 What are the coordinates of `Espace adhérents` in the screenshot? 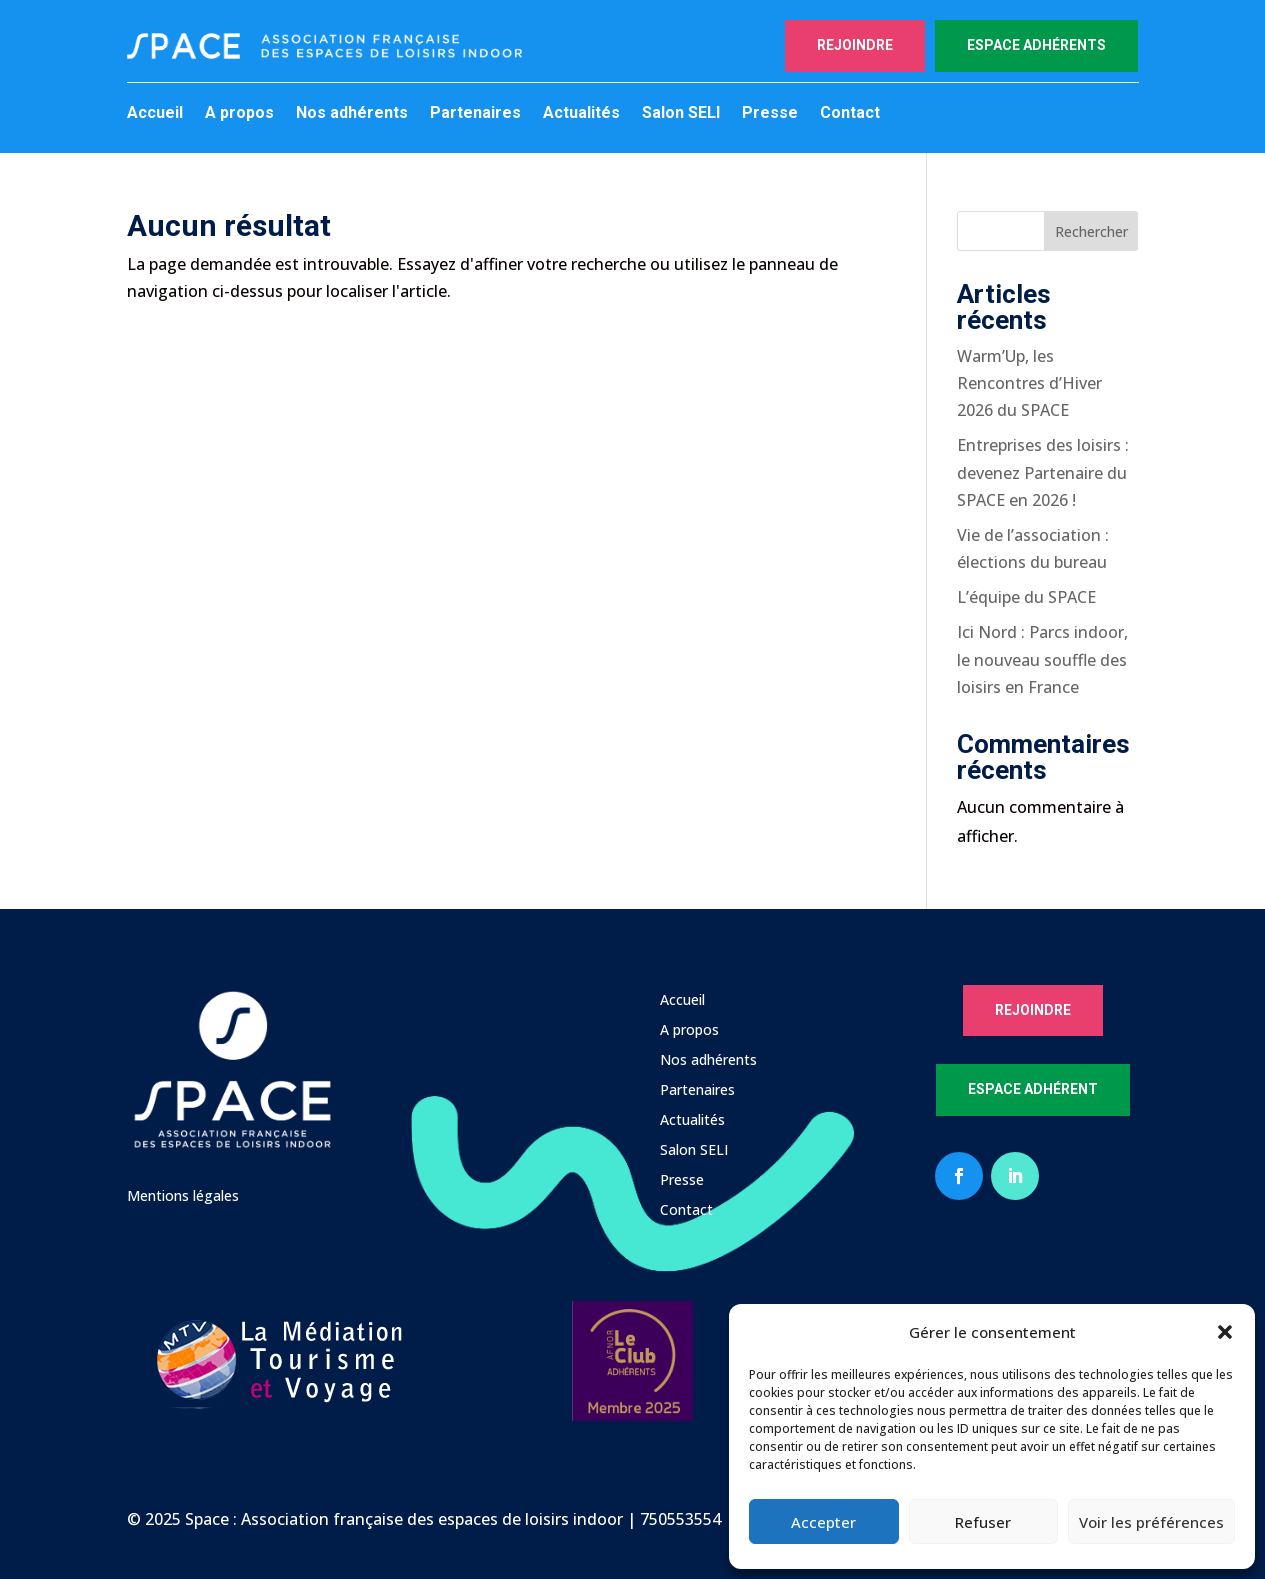 It's located at (1036, 45).